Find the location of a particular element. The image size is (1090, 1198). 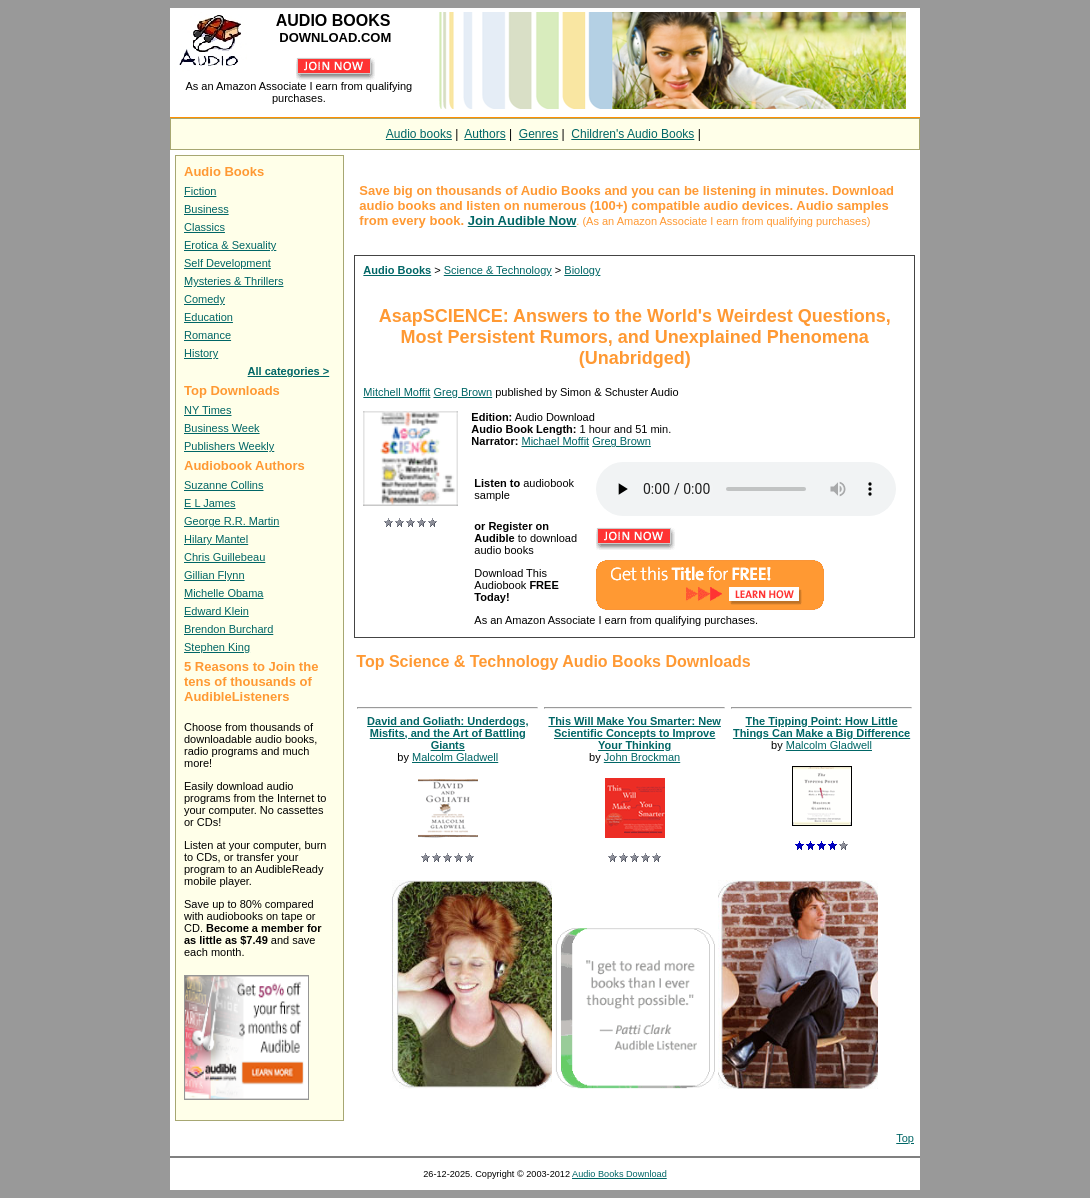

George R.R. Martin is located at coordinates (231, 521).